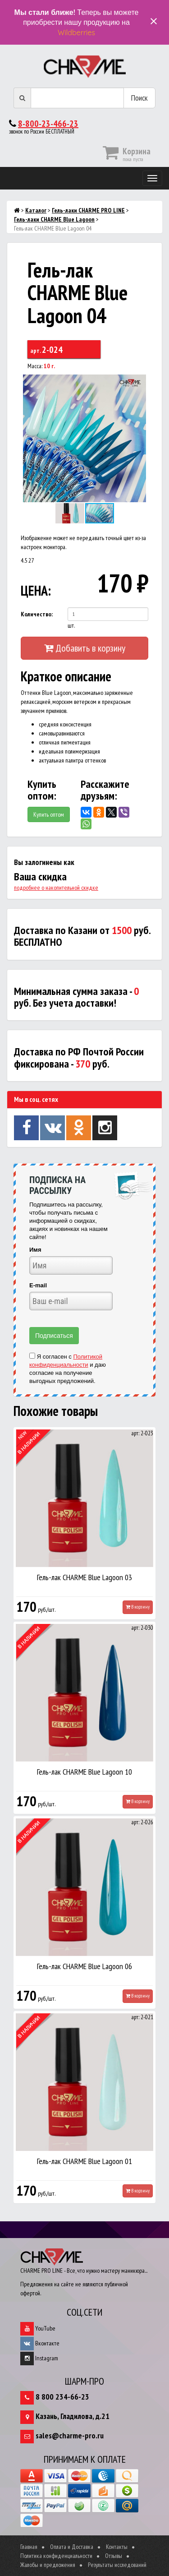 Image resolution: width=169 pixels, height=2576 pixels. What do you see at coordinates (39, 2343) in the screenshot?
I see `Вконтакте` at bounding box center [39, 2343].